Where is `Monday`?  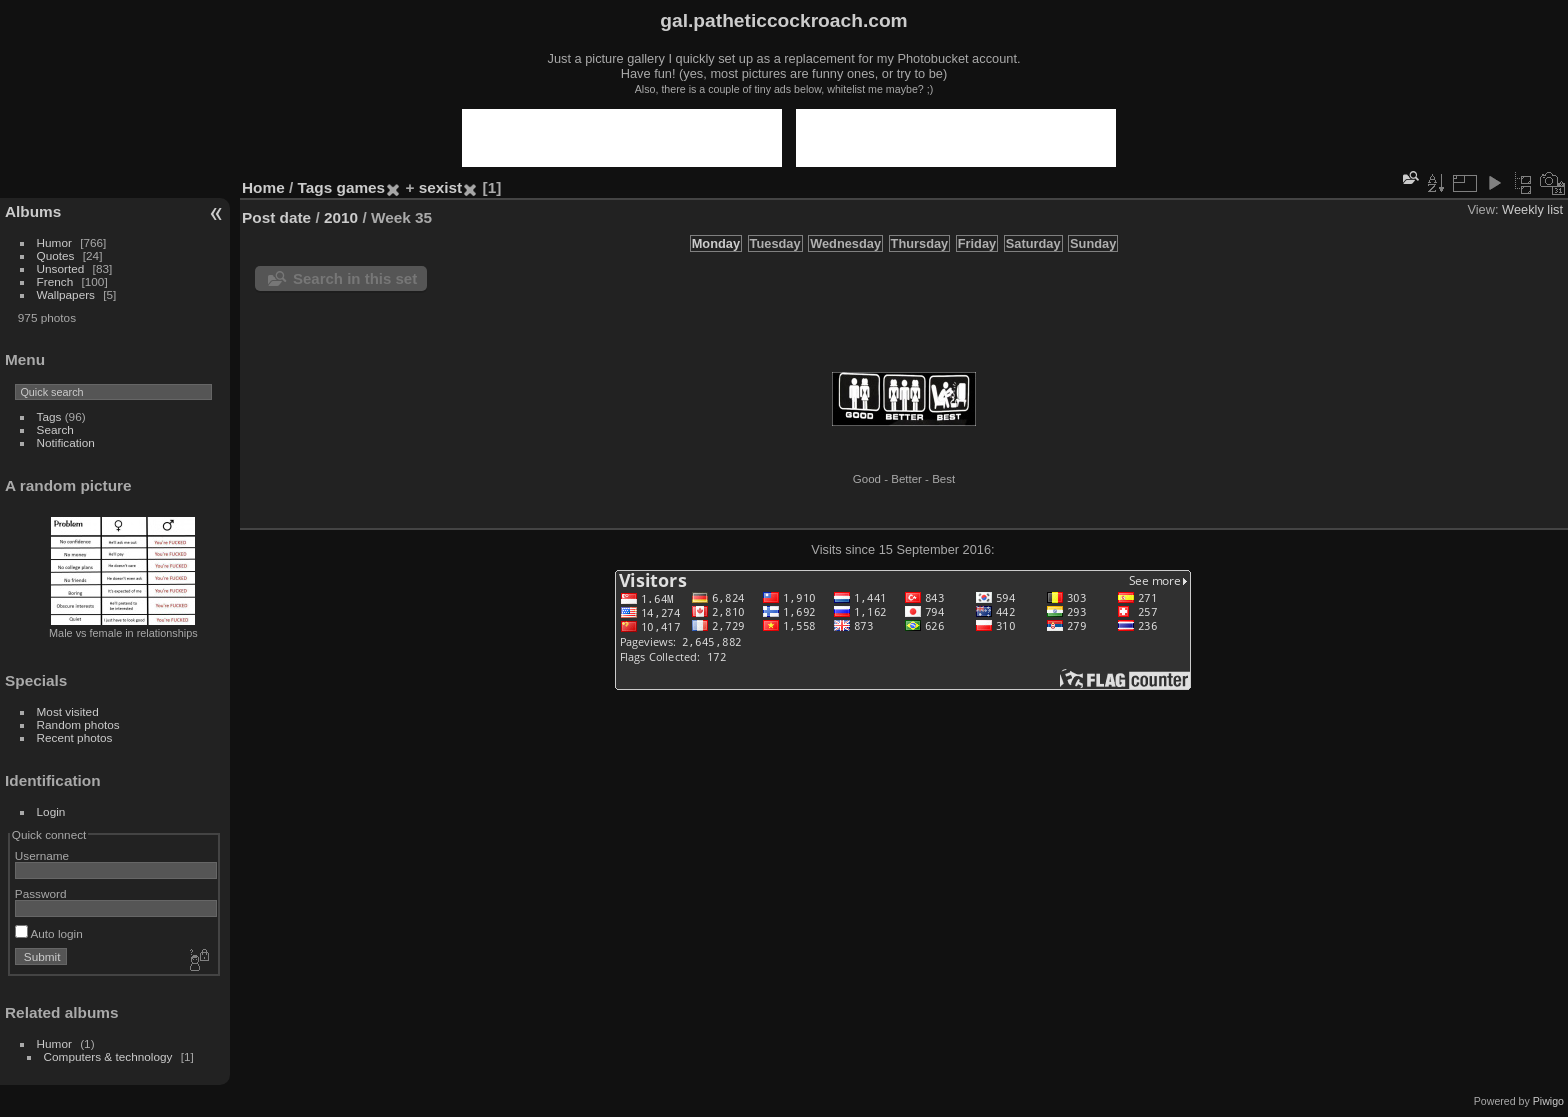
Monday is located at coordinates (716, 243).